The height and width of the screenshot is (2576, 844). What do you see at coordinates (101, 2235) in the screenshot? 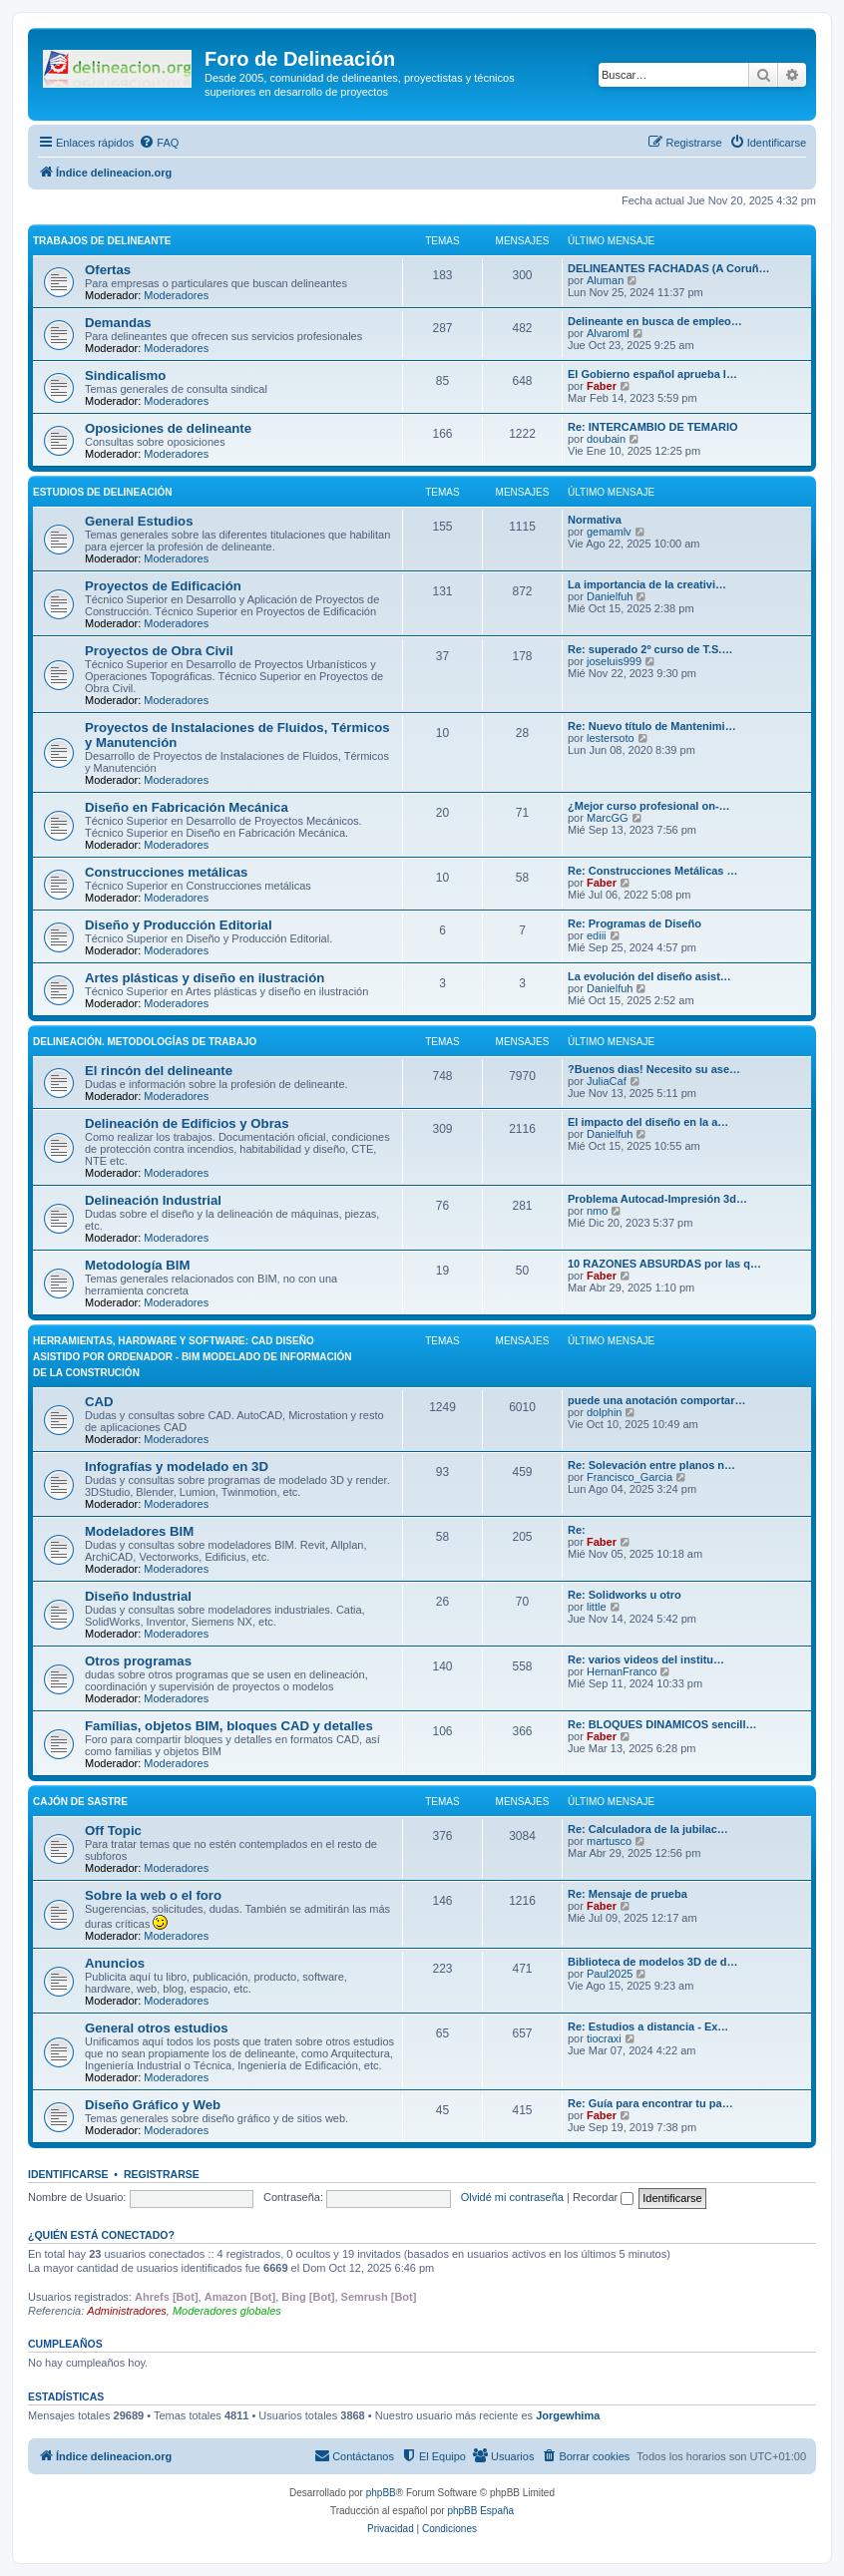
I see `¿Quién está conectado?` at bounding box center [101, 2235].